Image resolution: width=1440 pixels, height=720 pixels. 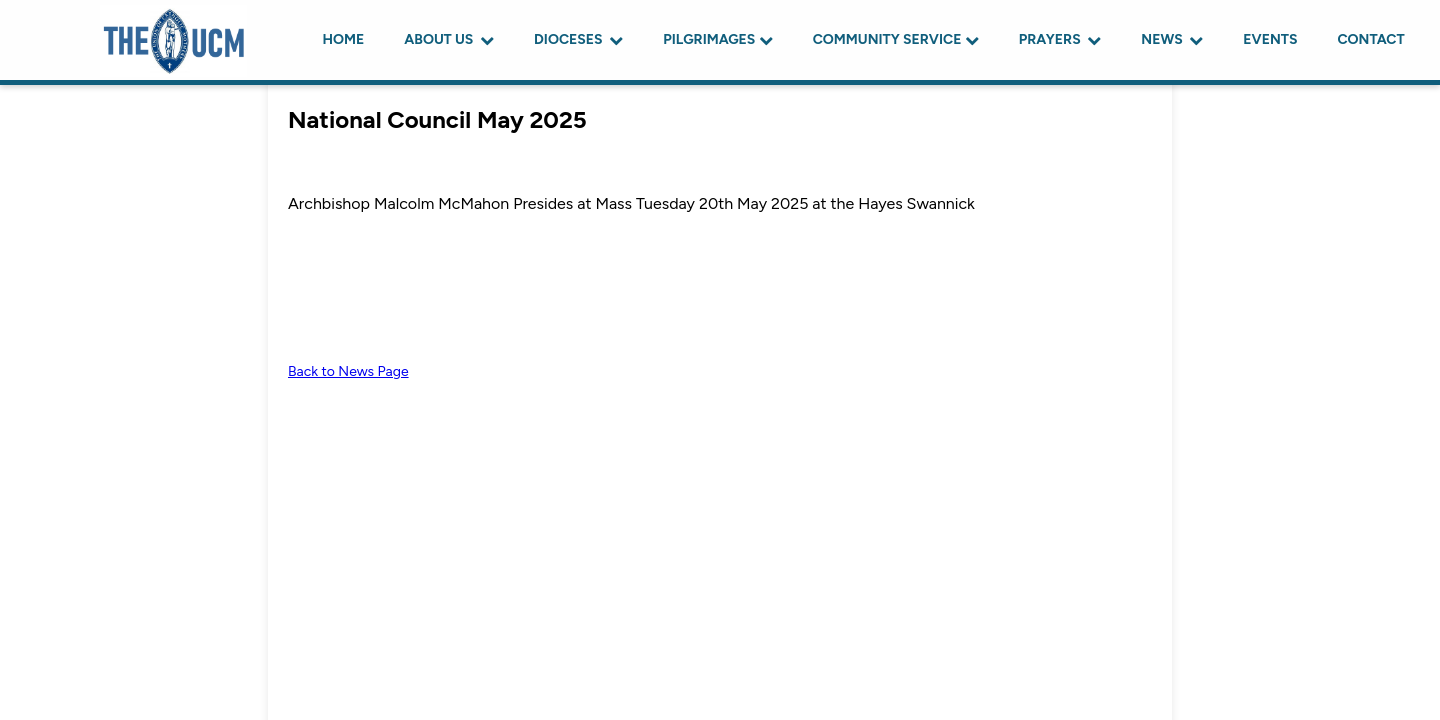 I want to click on CONTACT, so click(x=1370, y=39).